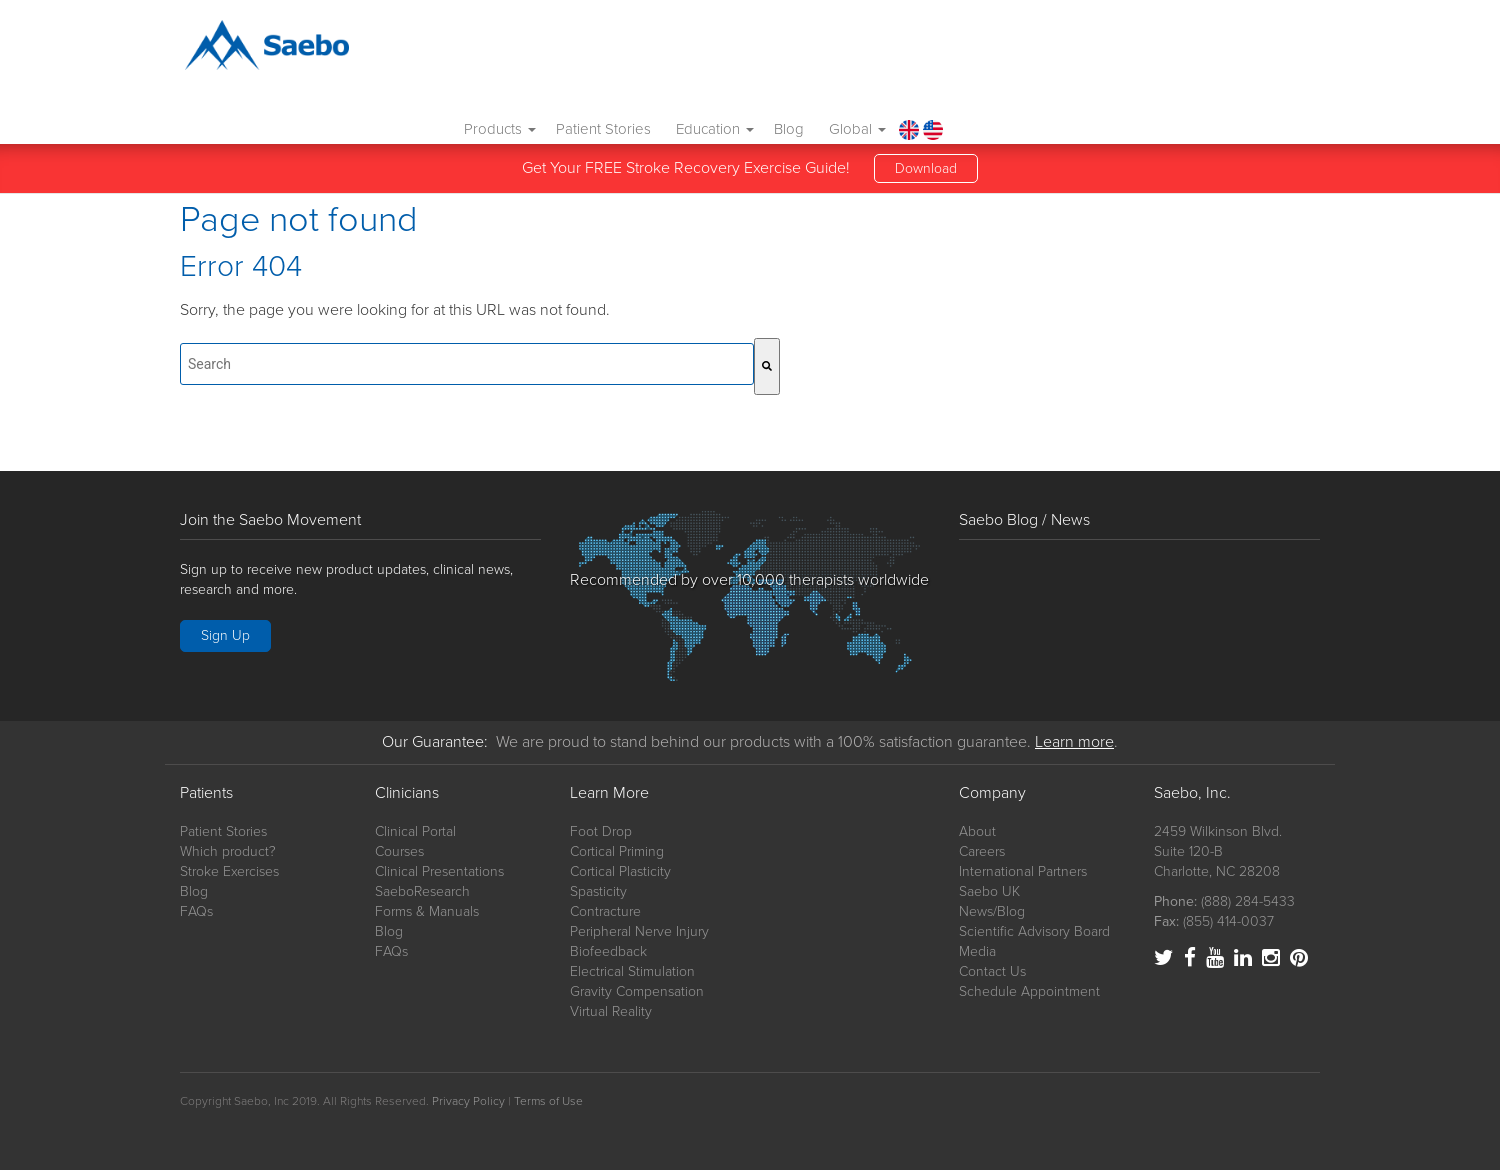 This screenshot has width=1500, height=1170. Describe the element at coordinates (617, 851) in the screenshot. I see `Cortical Priming [menuitem]` at that location.